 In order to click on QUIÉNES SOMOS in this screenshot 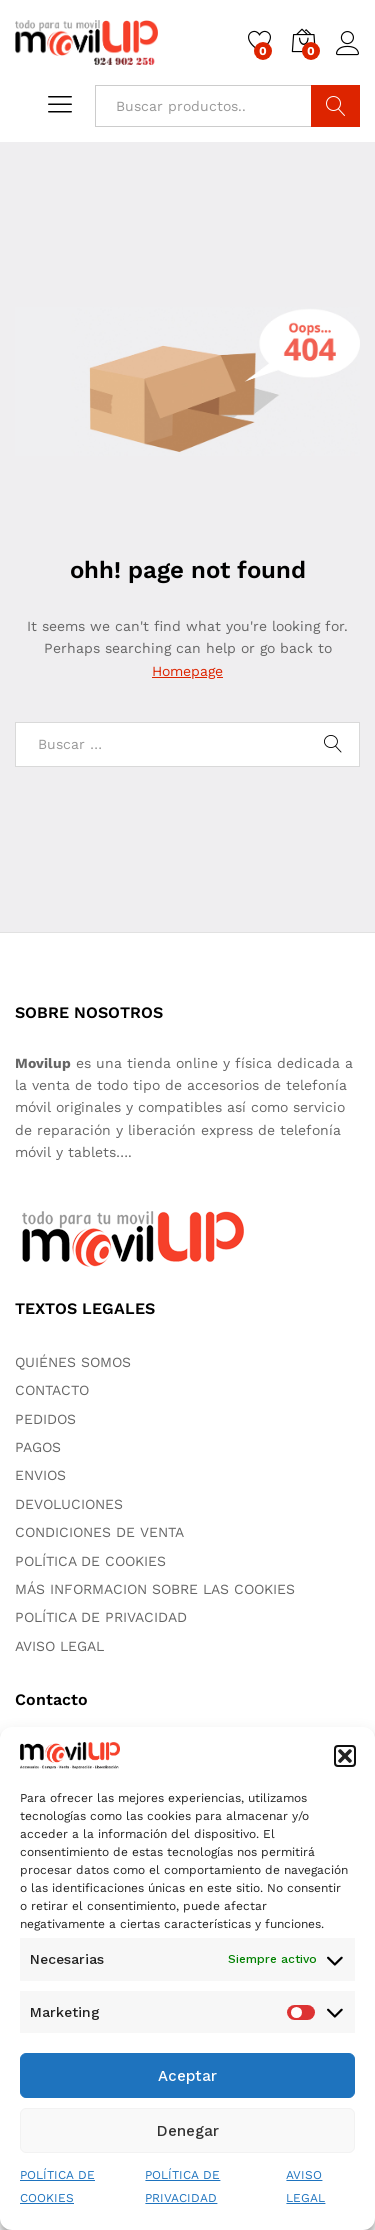, I will do `click(73, 1362)`.